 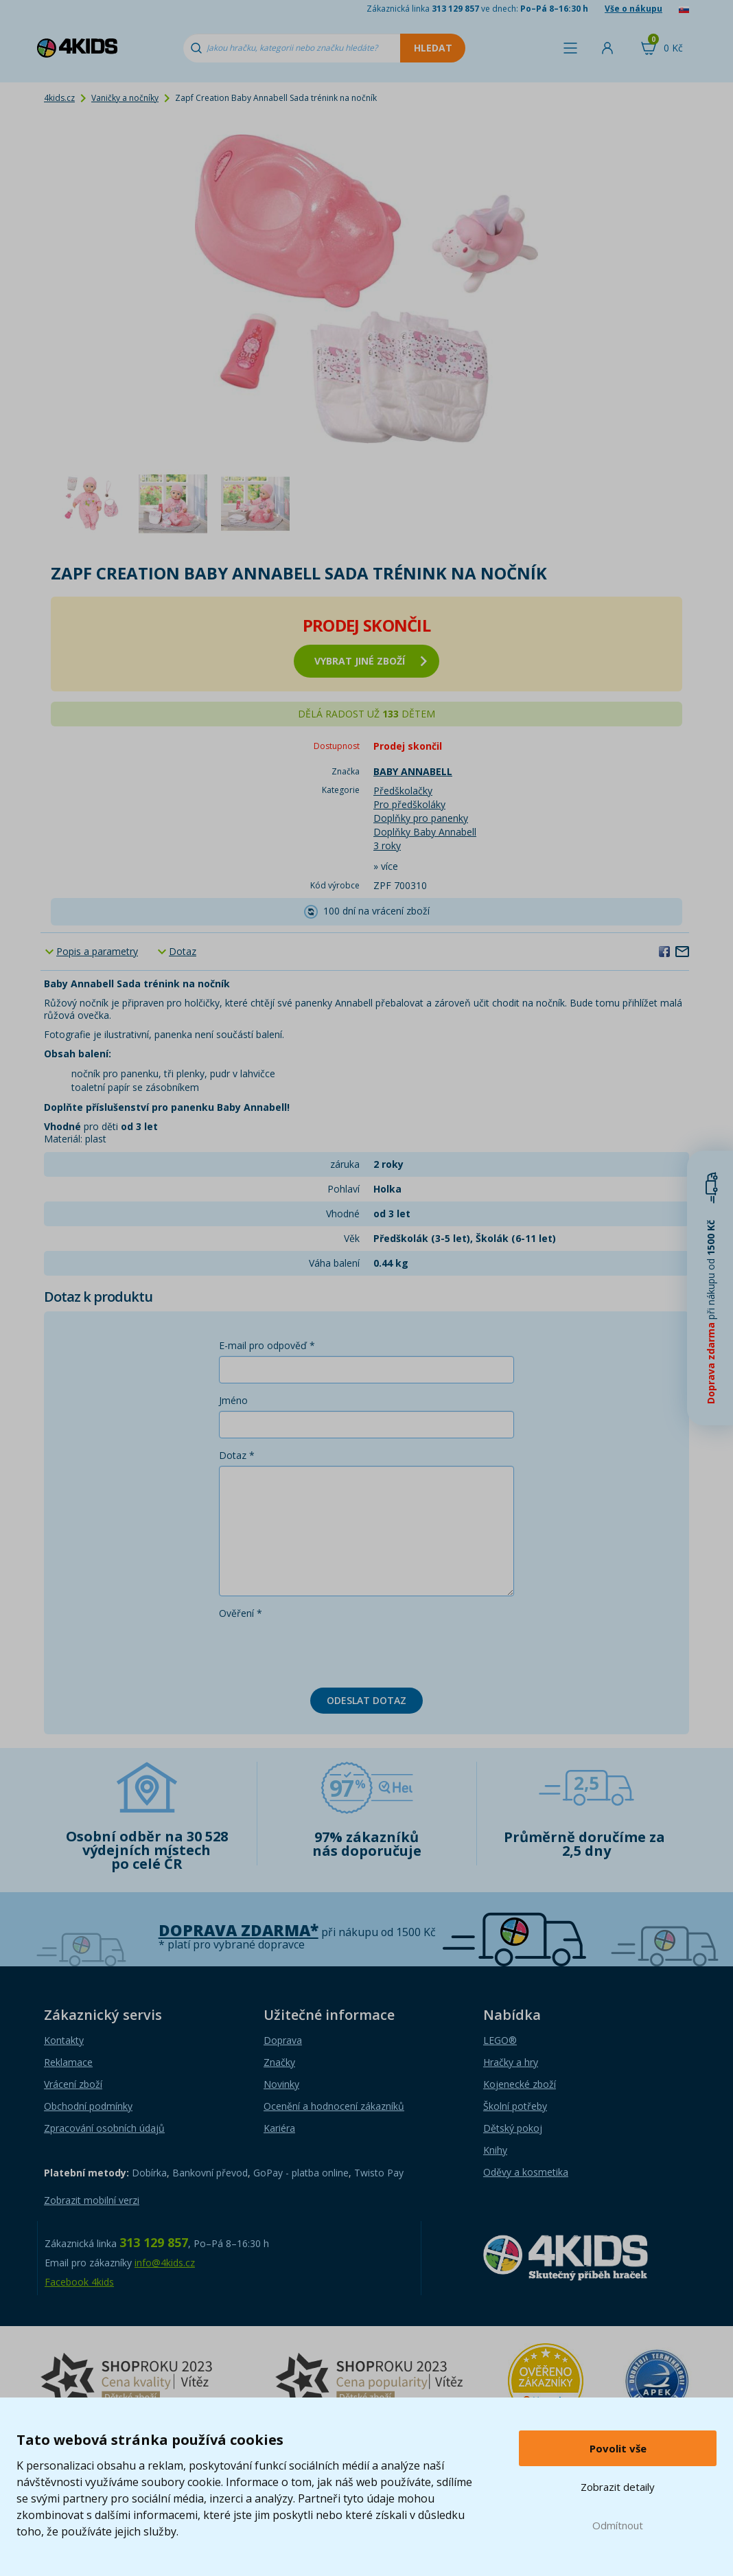 What do you see at coordinates (237, 1455) in the screenshot?
I see `Dotaz *` at bounding box center [237, 1455].